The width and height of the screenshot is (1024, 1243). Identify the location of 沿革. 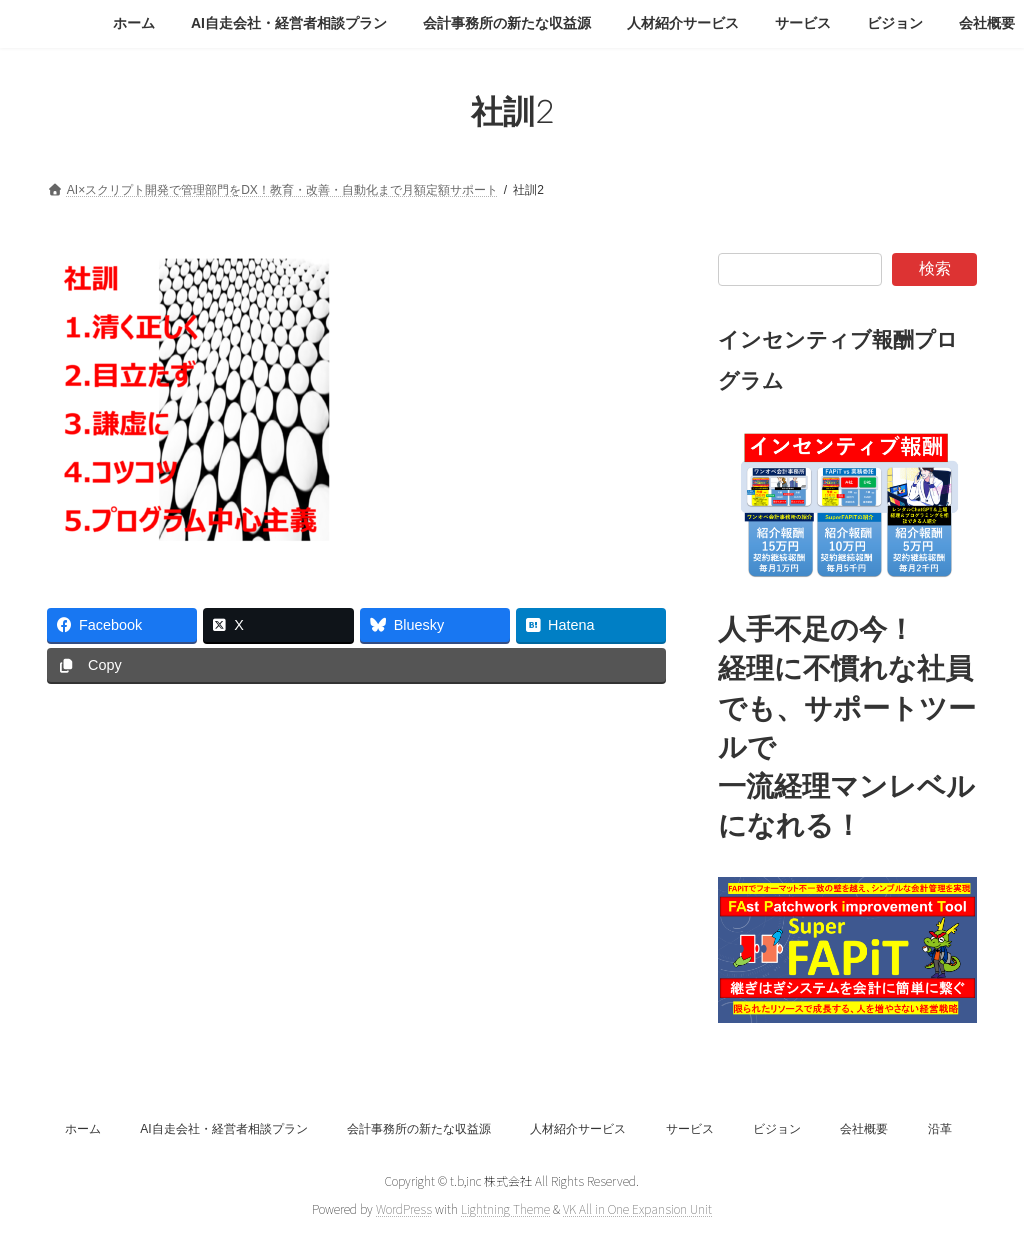
(940, 1129).